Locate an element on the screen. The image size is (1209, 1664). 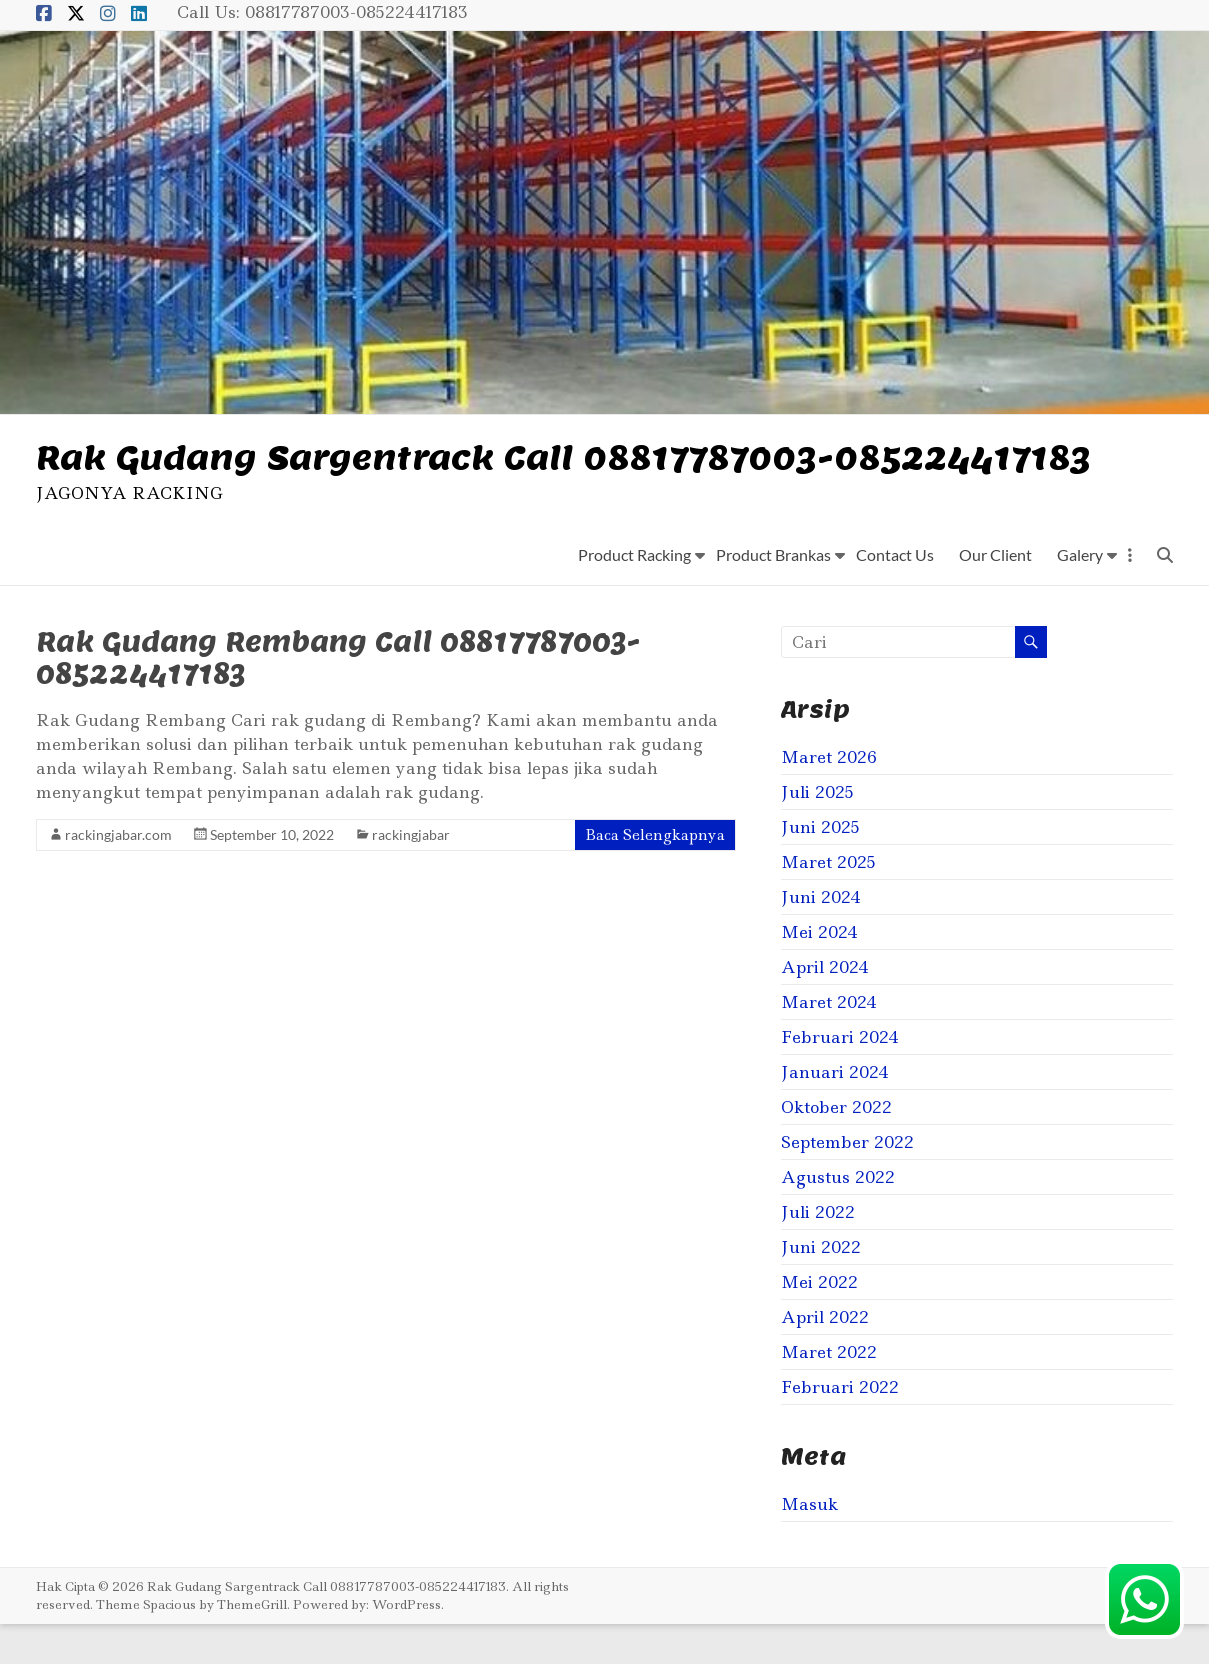
Februari 2024 is located at coordinates (840, 1077).